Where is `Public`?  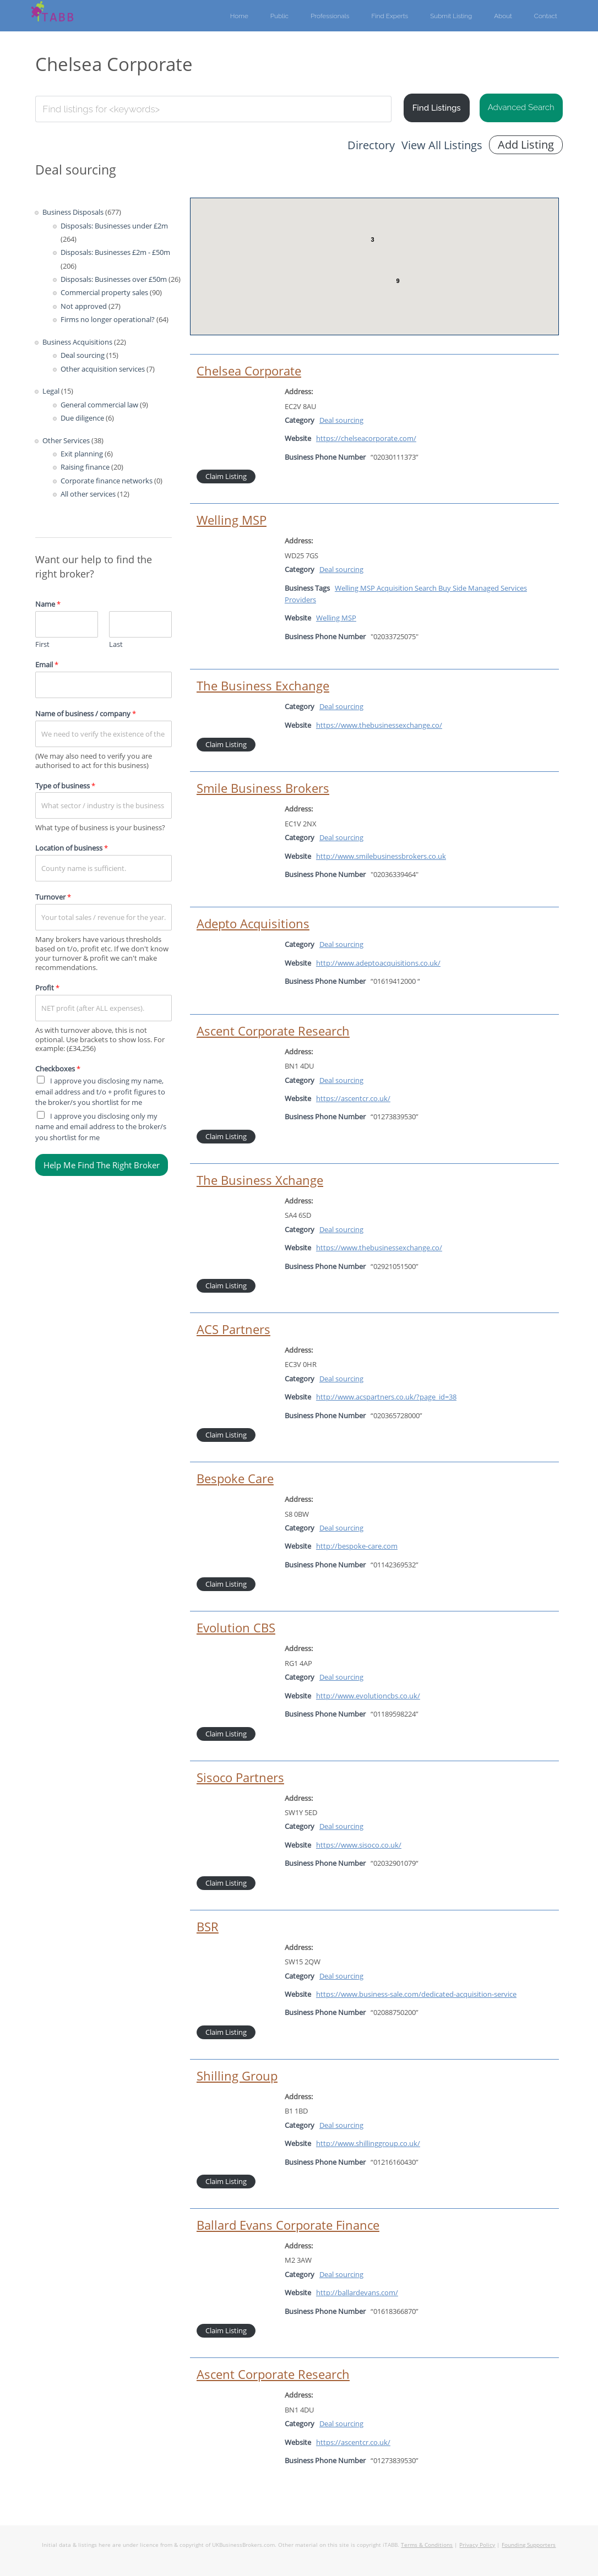
Public is located at coordinates (279, 16).